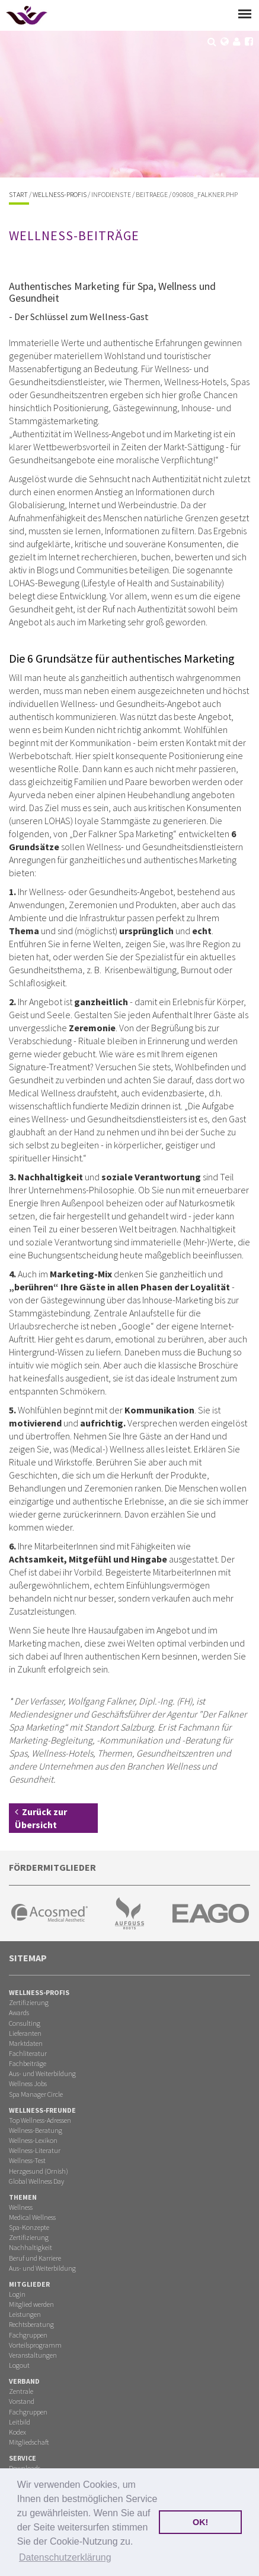 Image resolution: width=259 pixels, height=2576 pixels. What do you see at coordinates (35, 2345) in the screenshot?
I see `Vorteilsprogramm` at bounding box center [35, 2345].